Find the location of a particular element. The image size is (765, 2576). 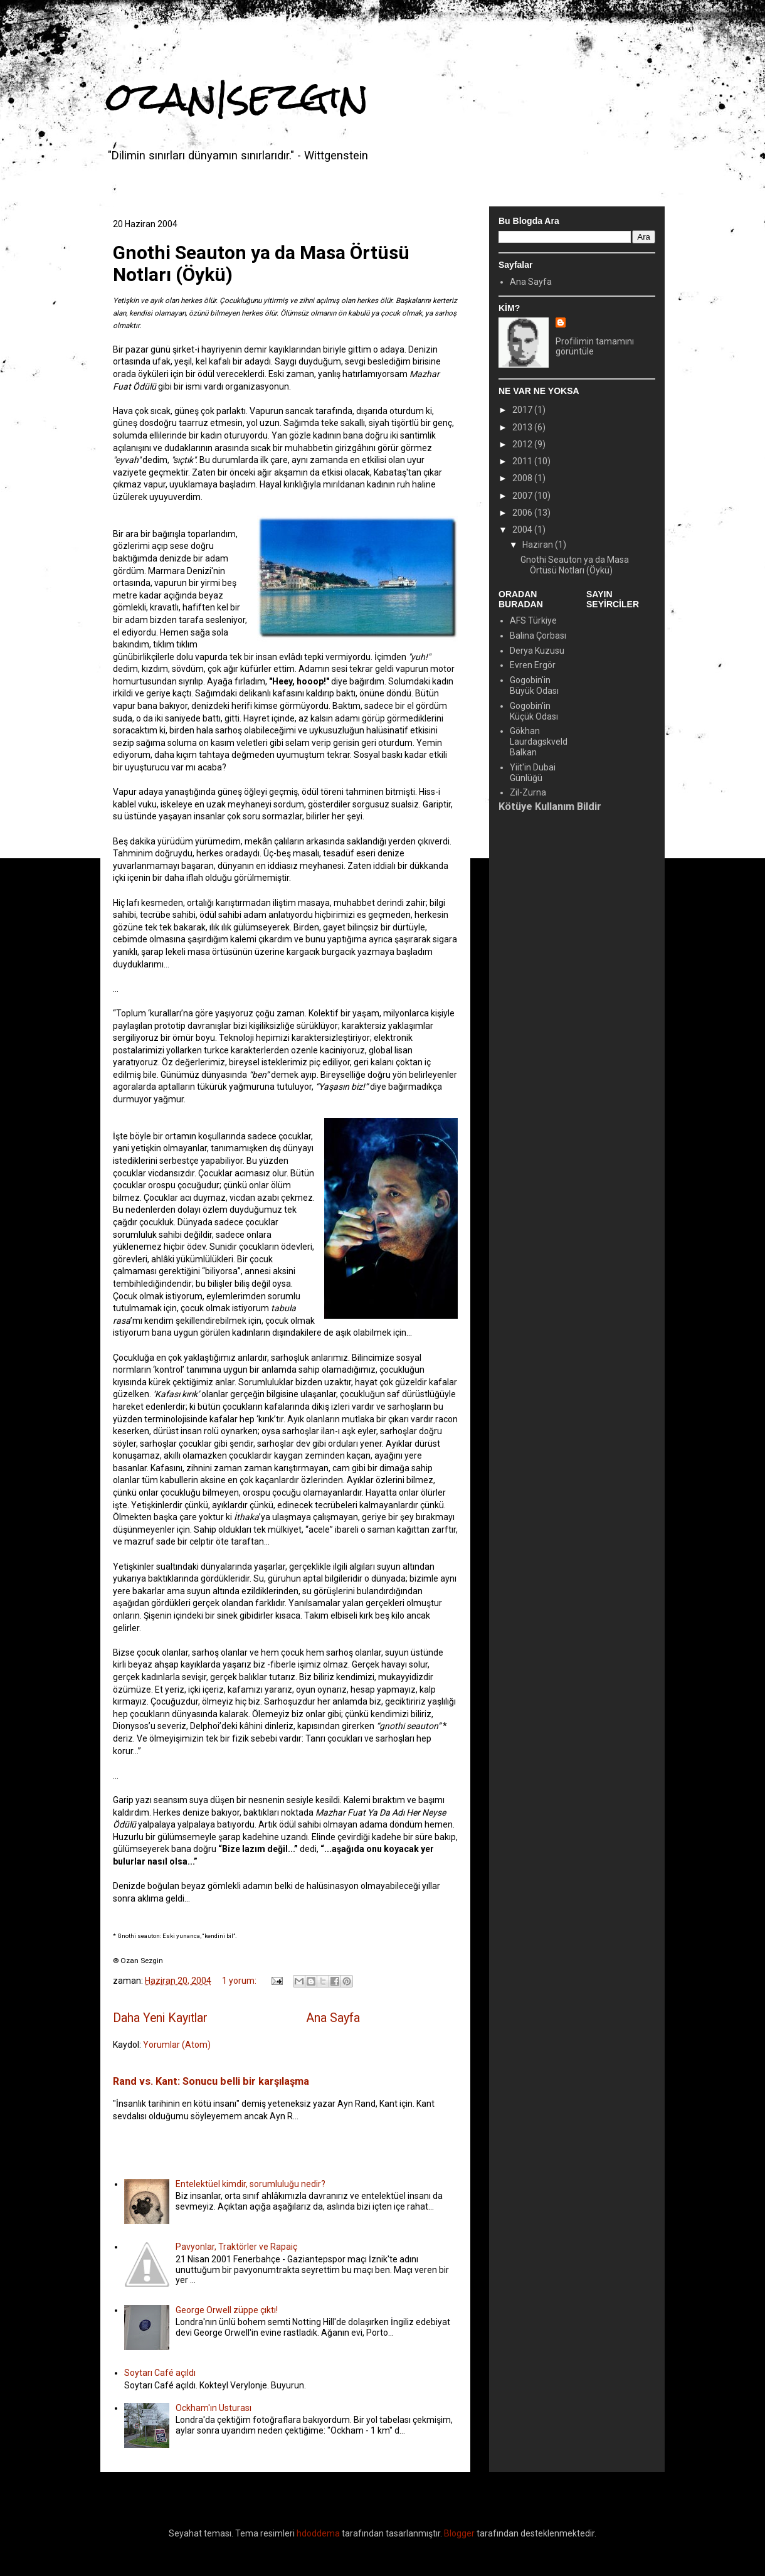

Balina Çorbası is located at coordinates (538, 636).